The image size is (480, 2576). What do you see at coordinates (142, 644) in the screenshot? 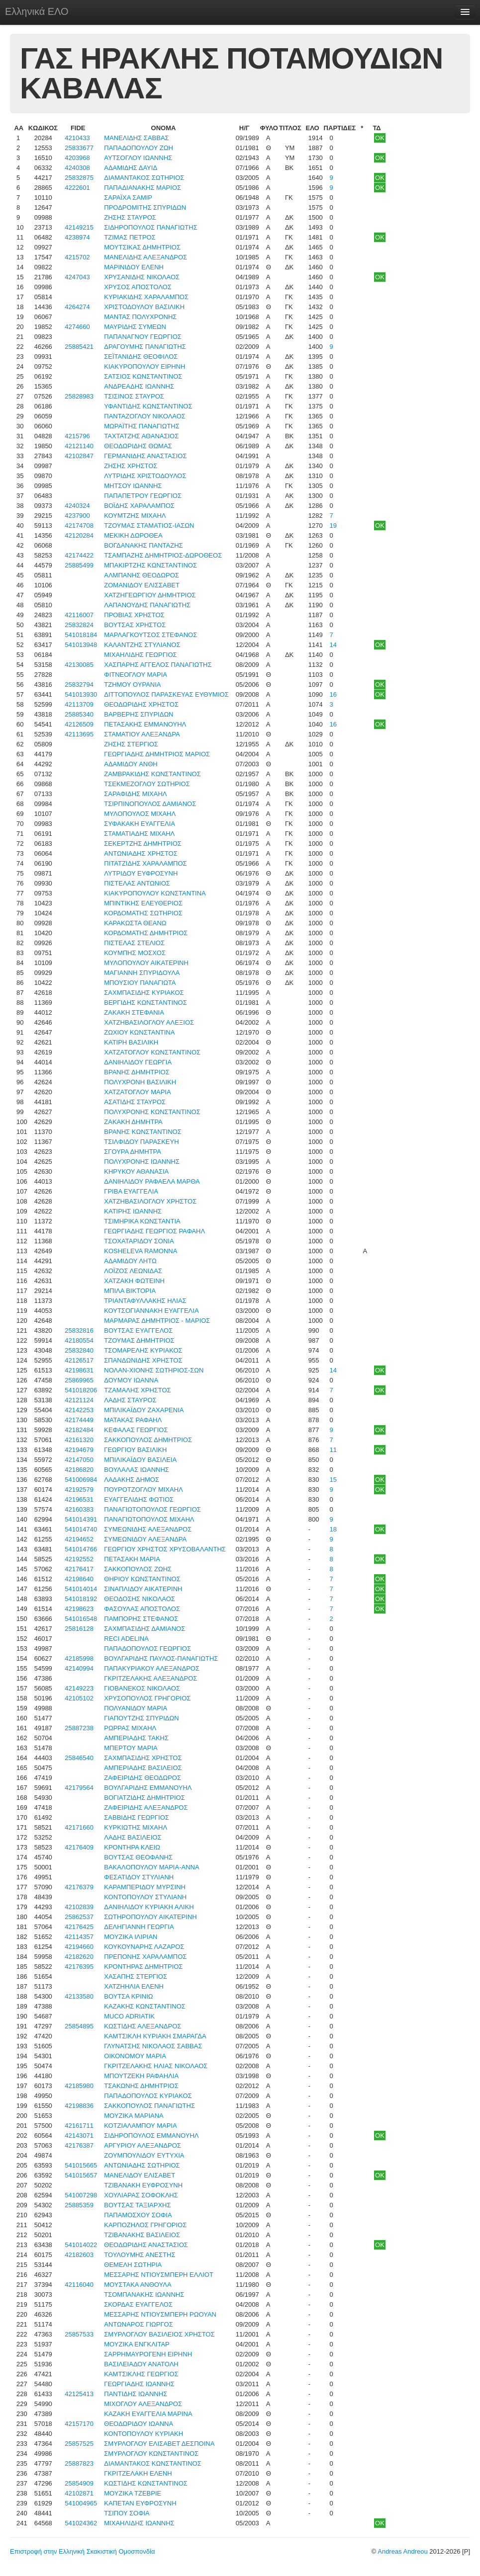
I see `ΚΑΛΑΝΤΖΗΣ ΣΤΥΛΙΑΝΟΣ` at bounding box center [142, 644].